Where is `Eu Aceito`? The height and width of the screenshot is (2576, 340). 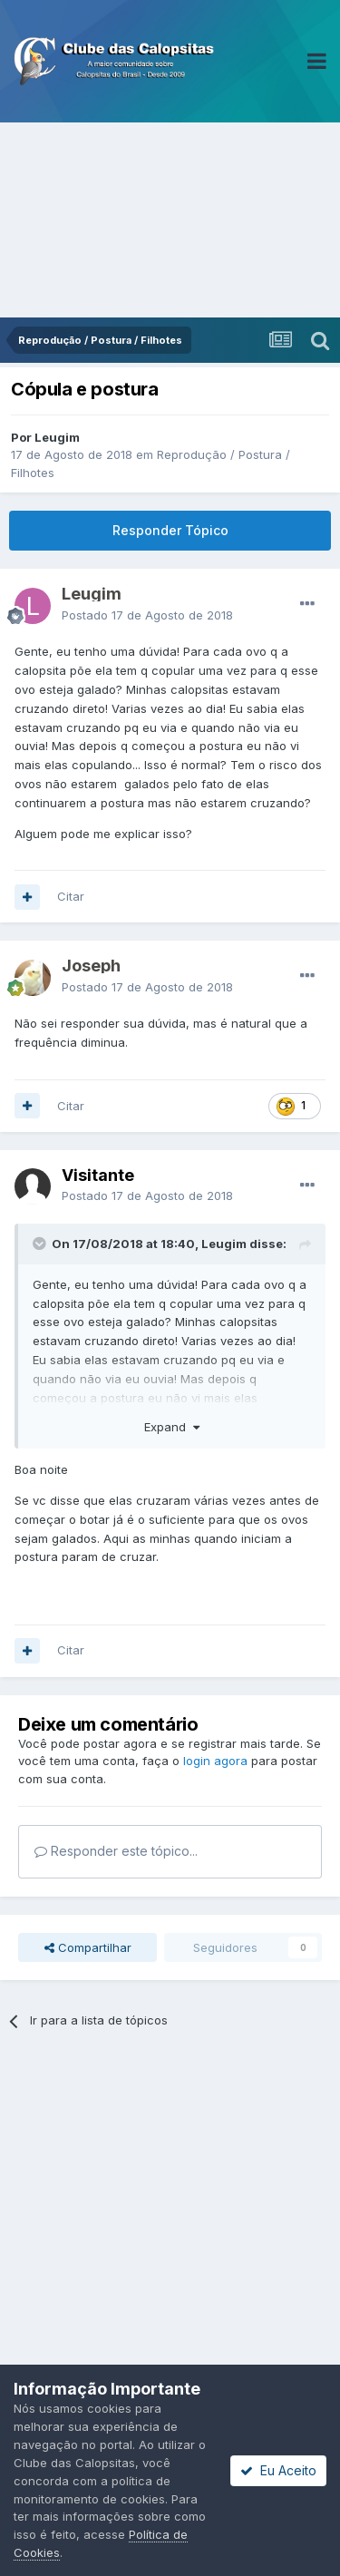 Eu Aceito is located at coordinates (278, 2470).